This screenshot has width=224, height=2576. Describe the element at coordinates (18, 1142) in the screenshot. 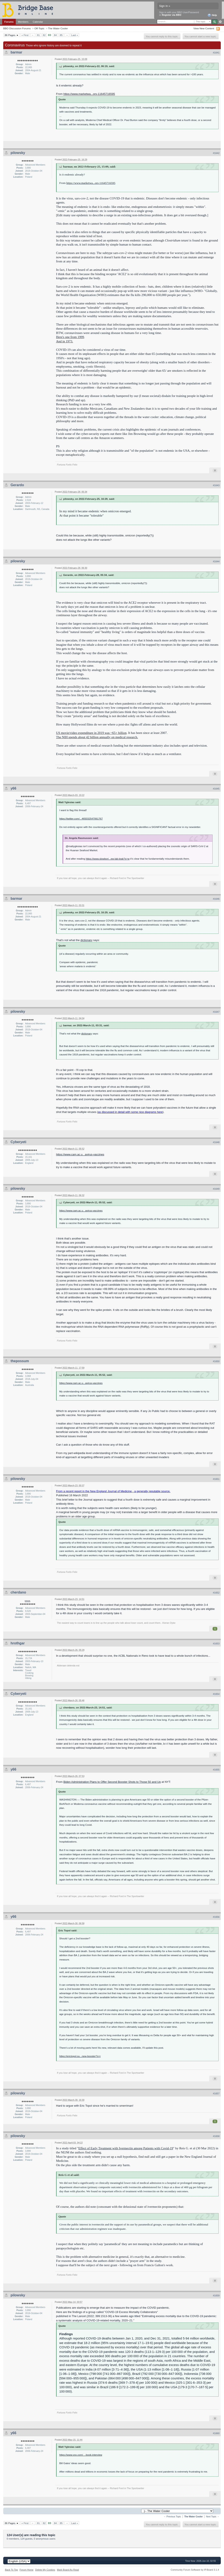

I see `Cyberyeti` at that location.